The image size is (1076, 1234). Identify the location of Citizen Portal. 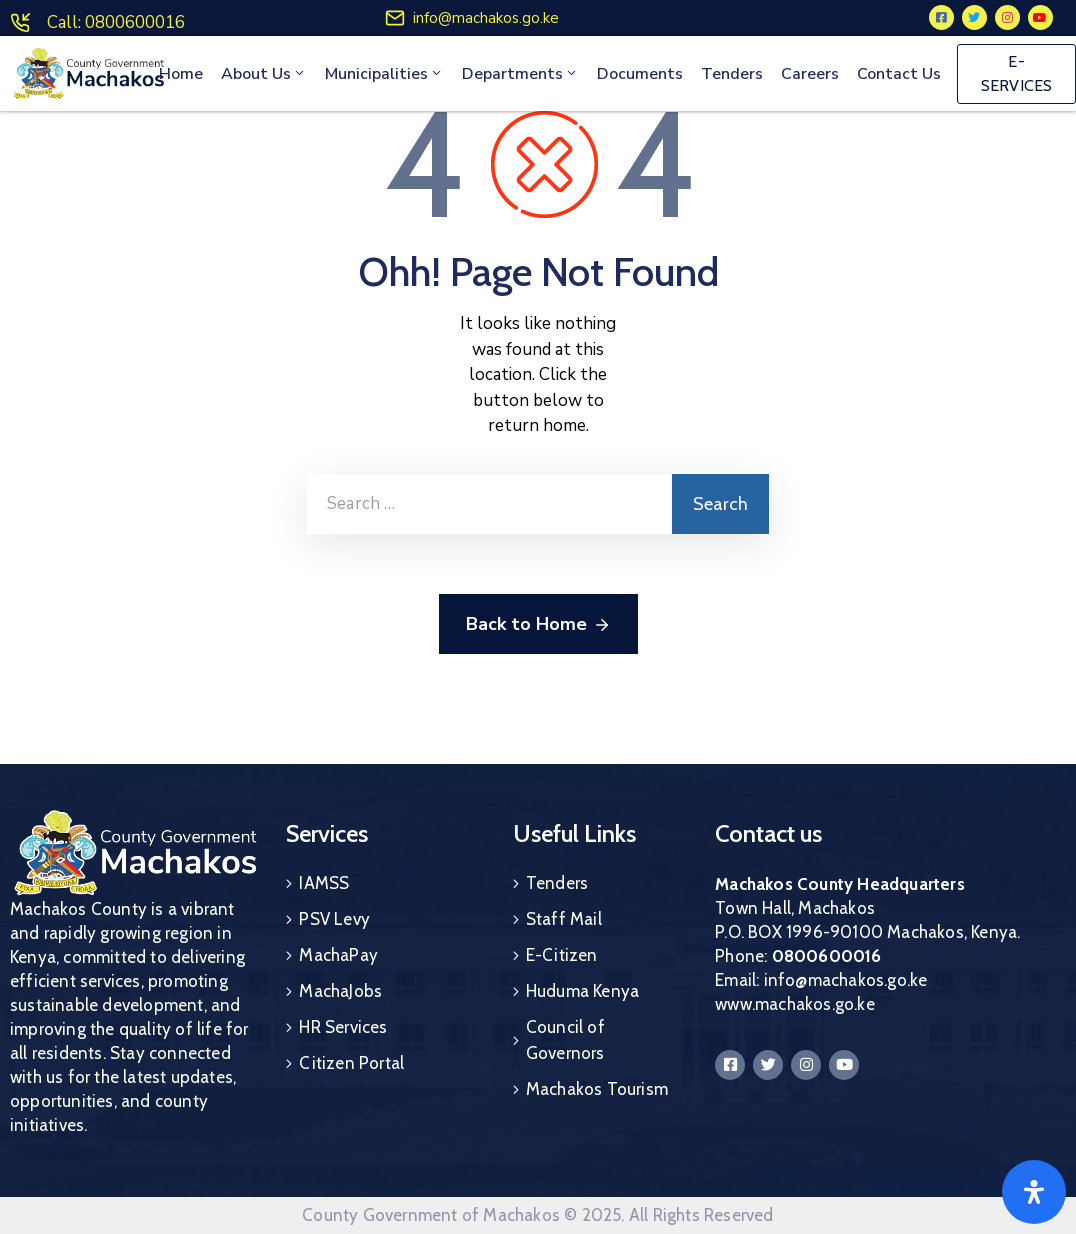
(351, 1063).